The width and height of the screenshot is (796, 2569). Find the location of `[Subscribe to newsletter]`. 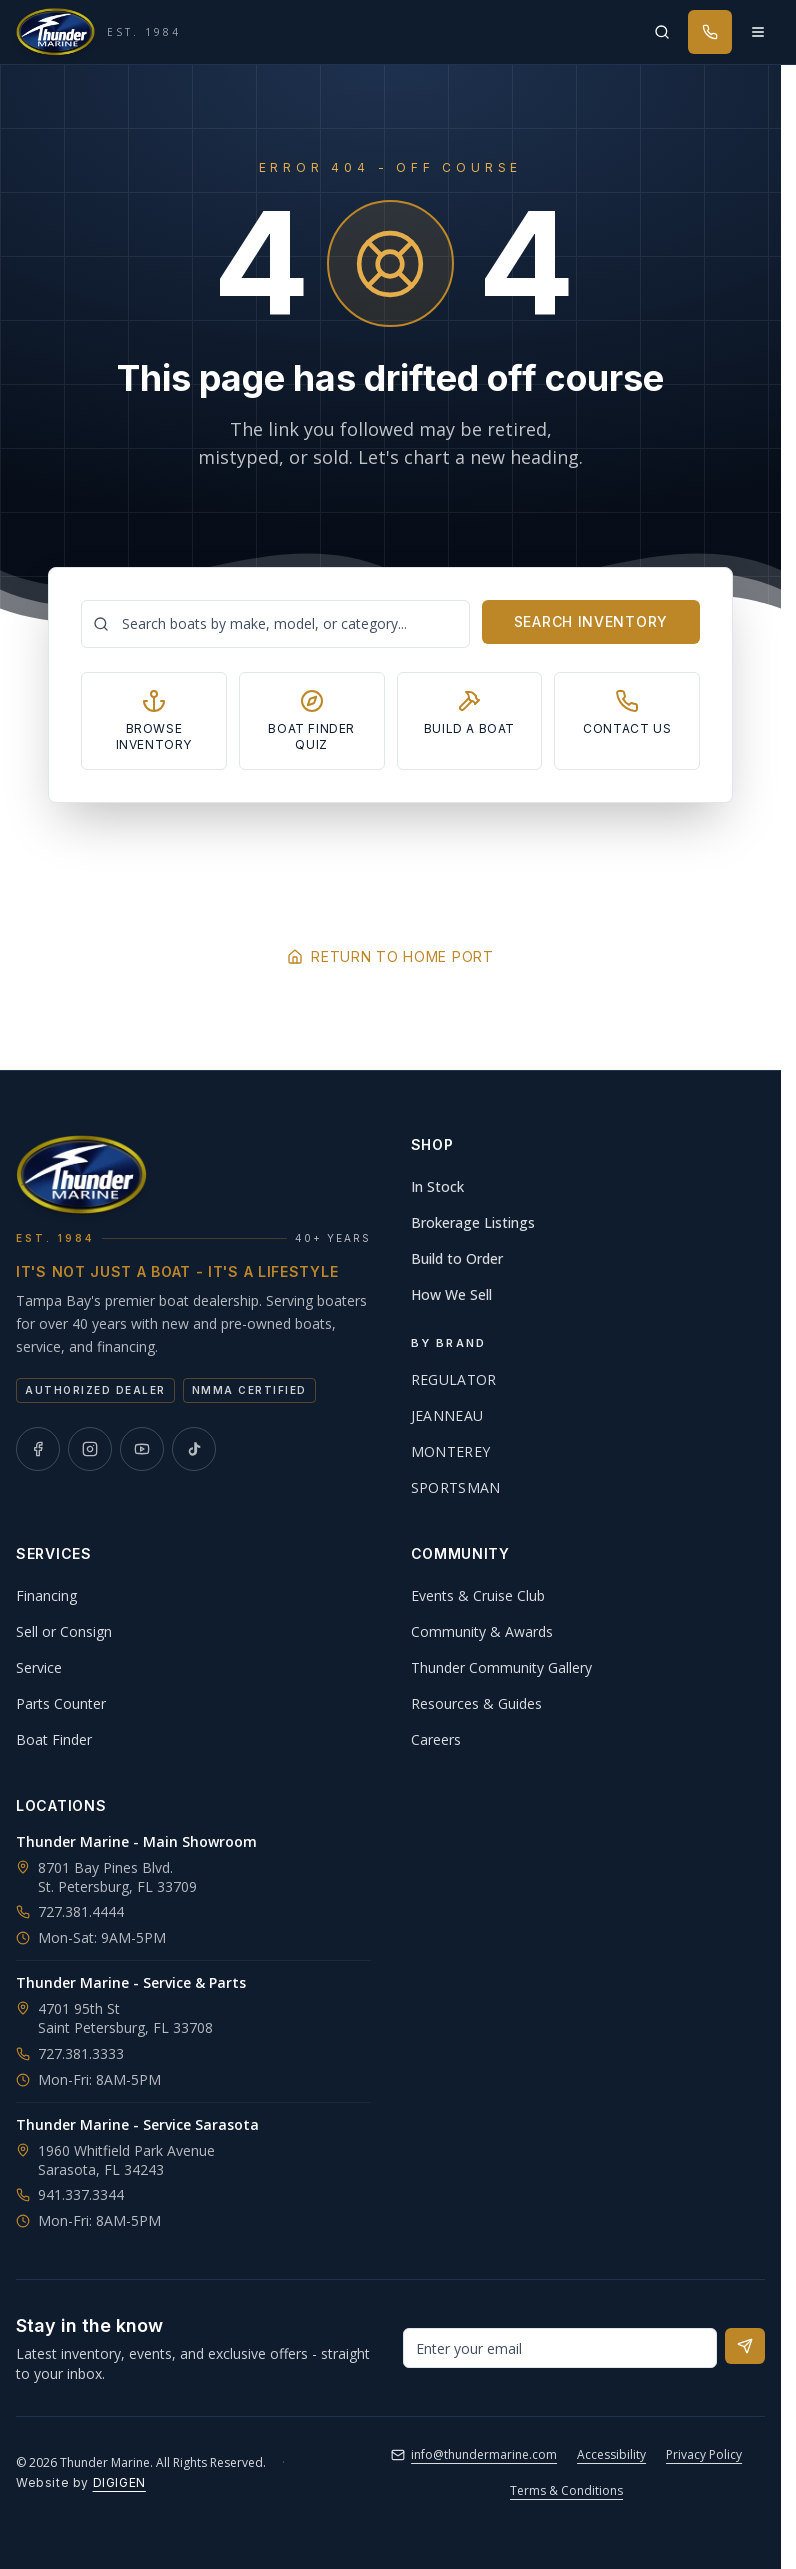

[Subscribe to newsletter] is located at coordinates (745, 2346).